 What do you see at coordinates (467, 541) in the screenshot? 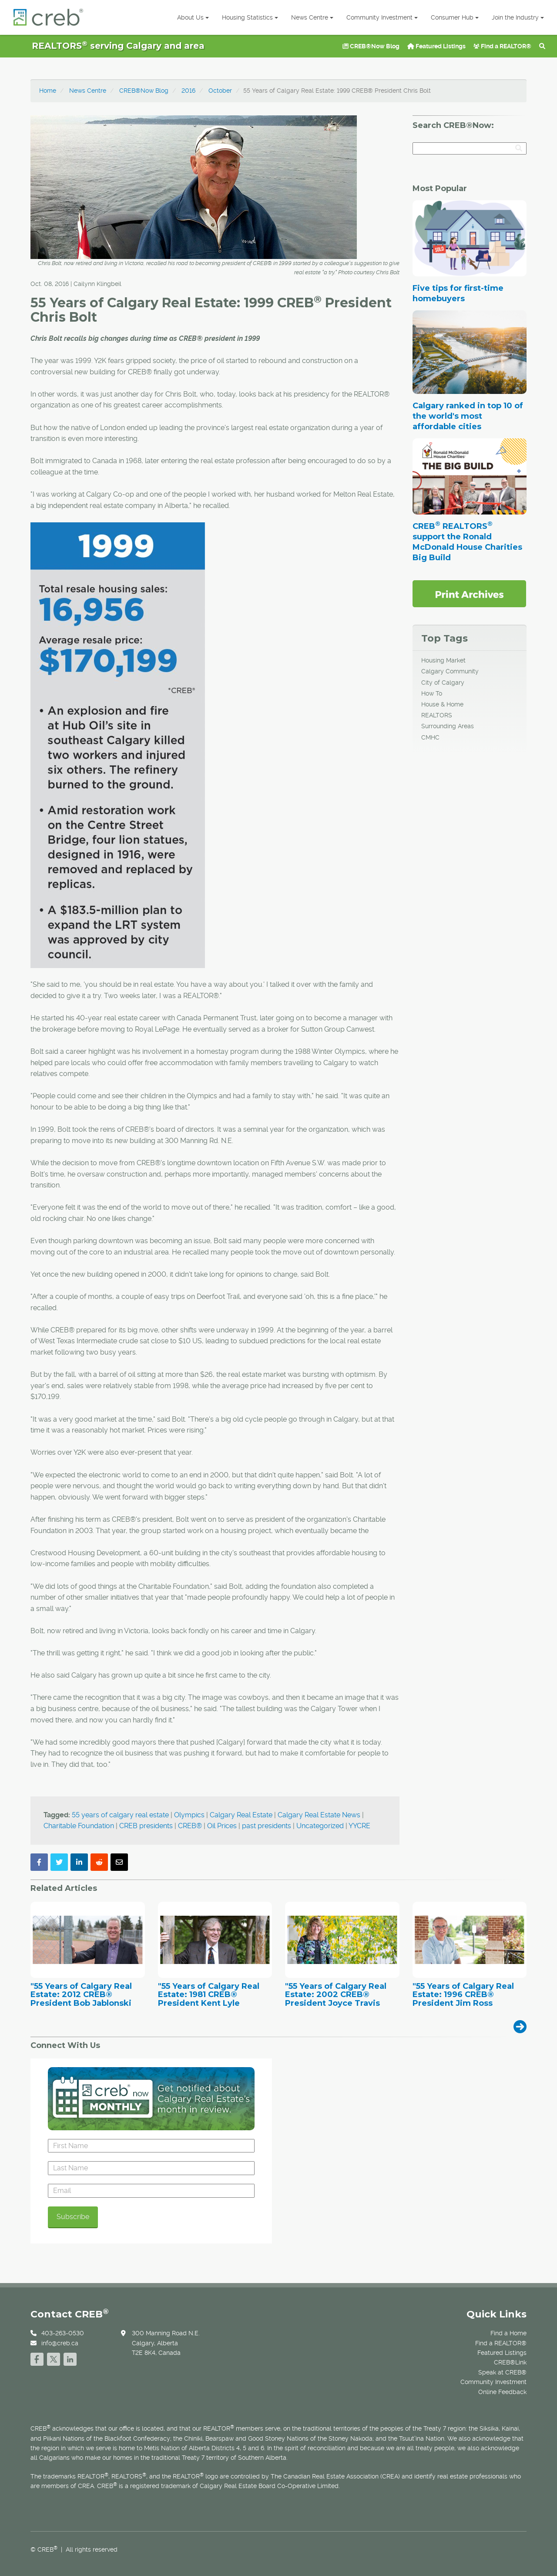
I see `CREB REALTORS support the Ronald McDonald House Charities Big Build` at bounding box center [467, 541].